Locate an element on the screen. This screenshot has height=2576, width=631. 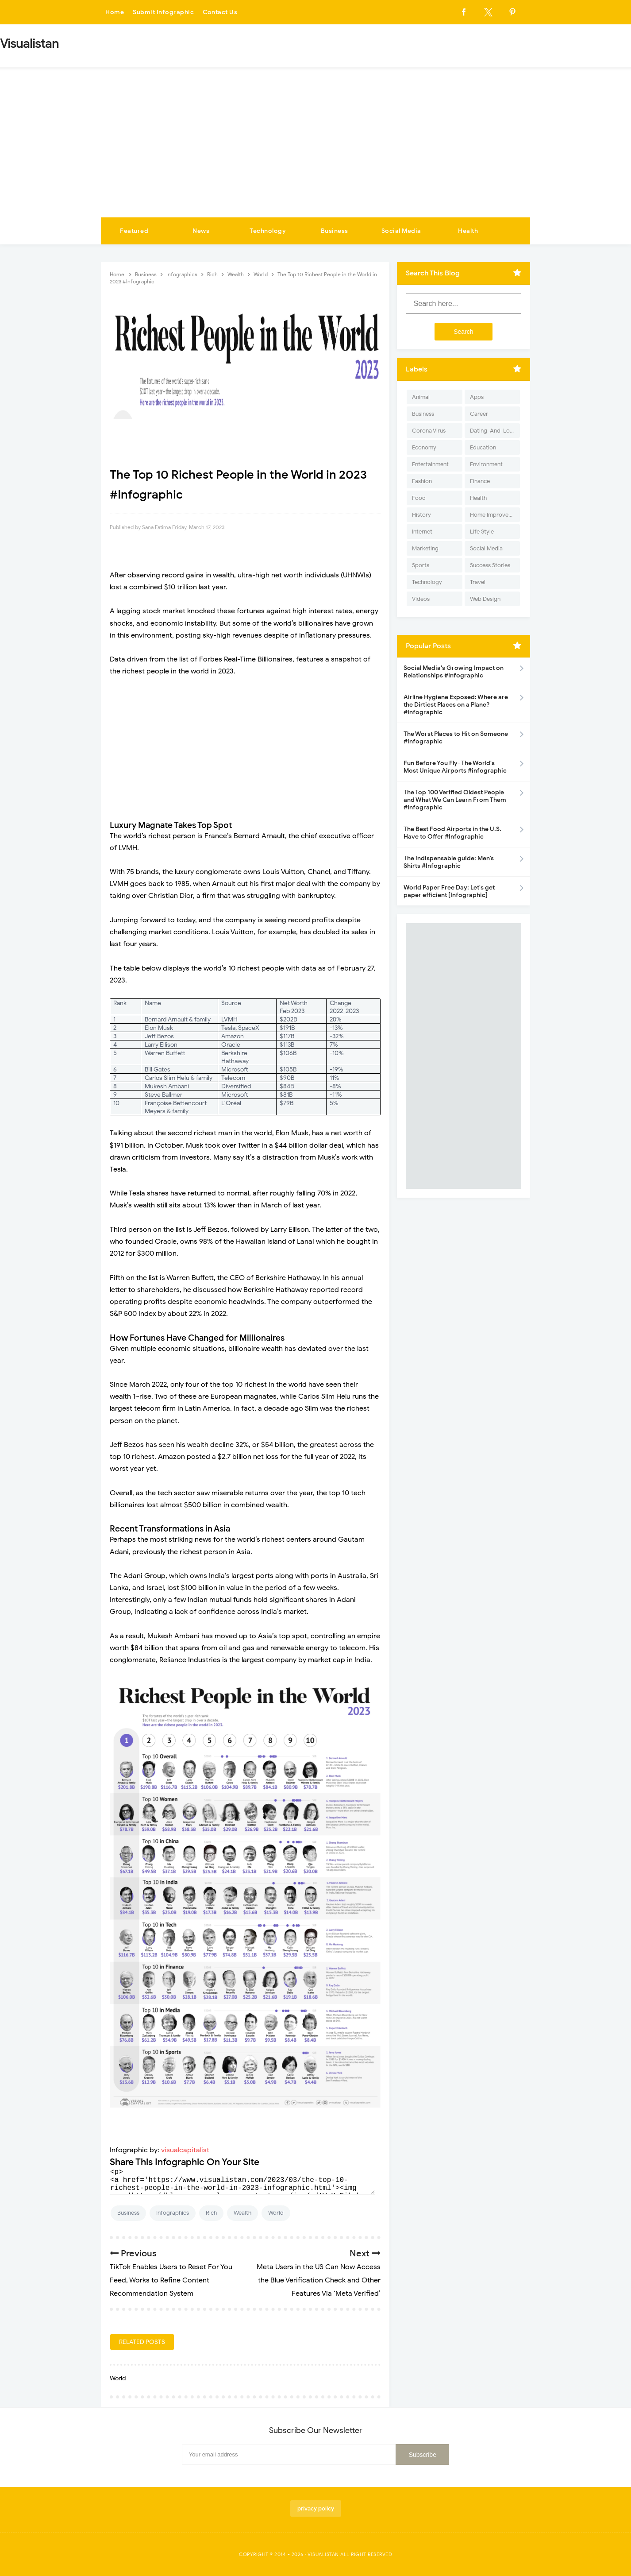
Finance is located at coordinates (480, 481).